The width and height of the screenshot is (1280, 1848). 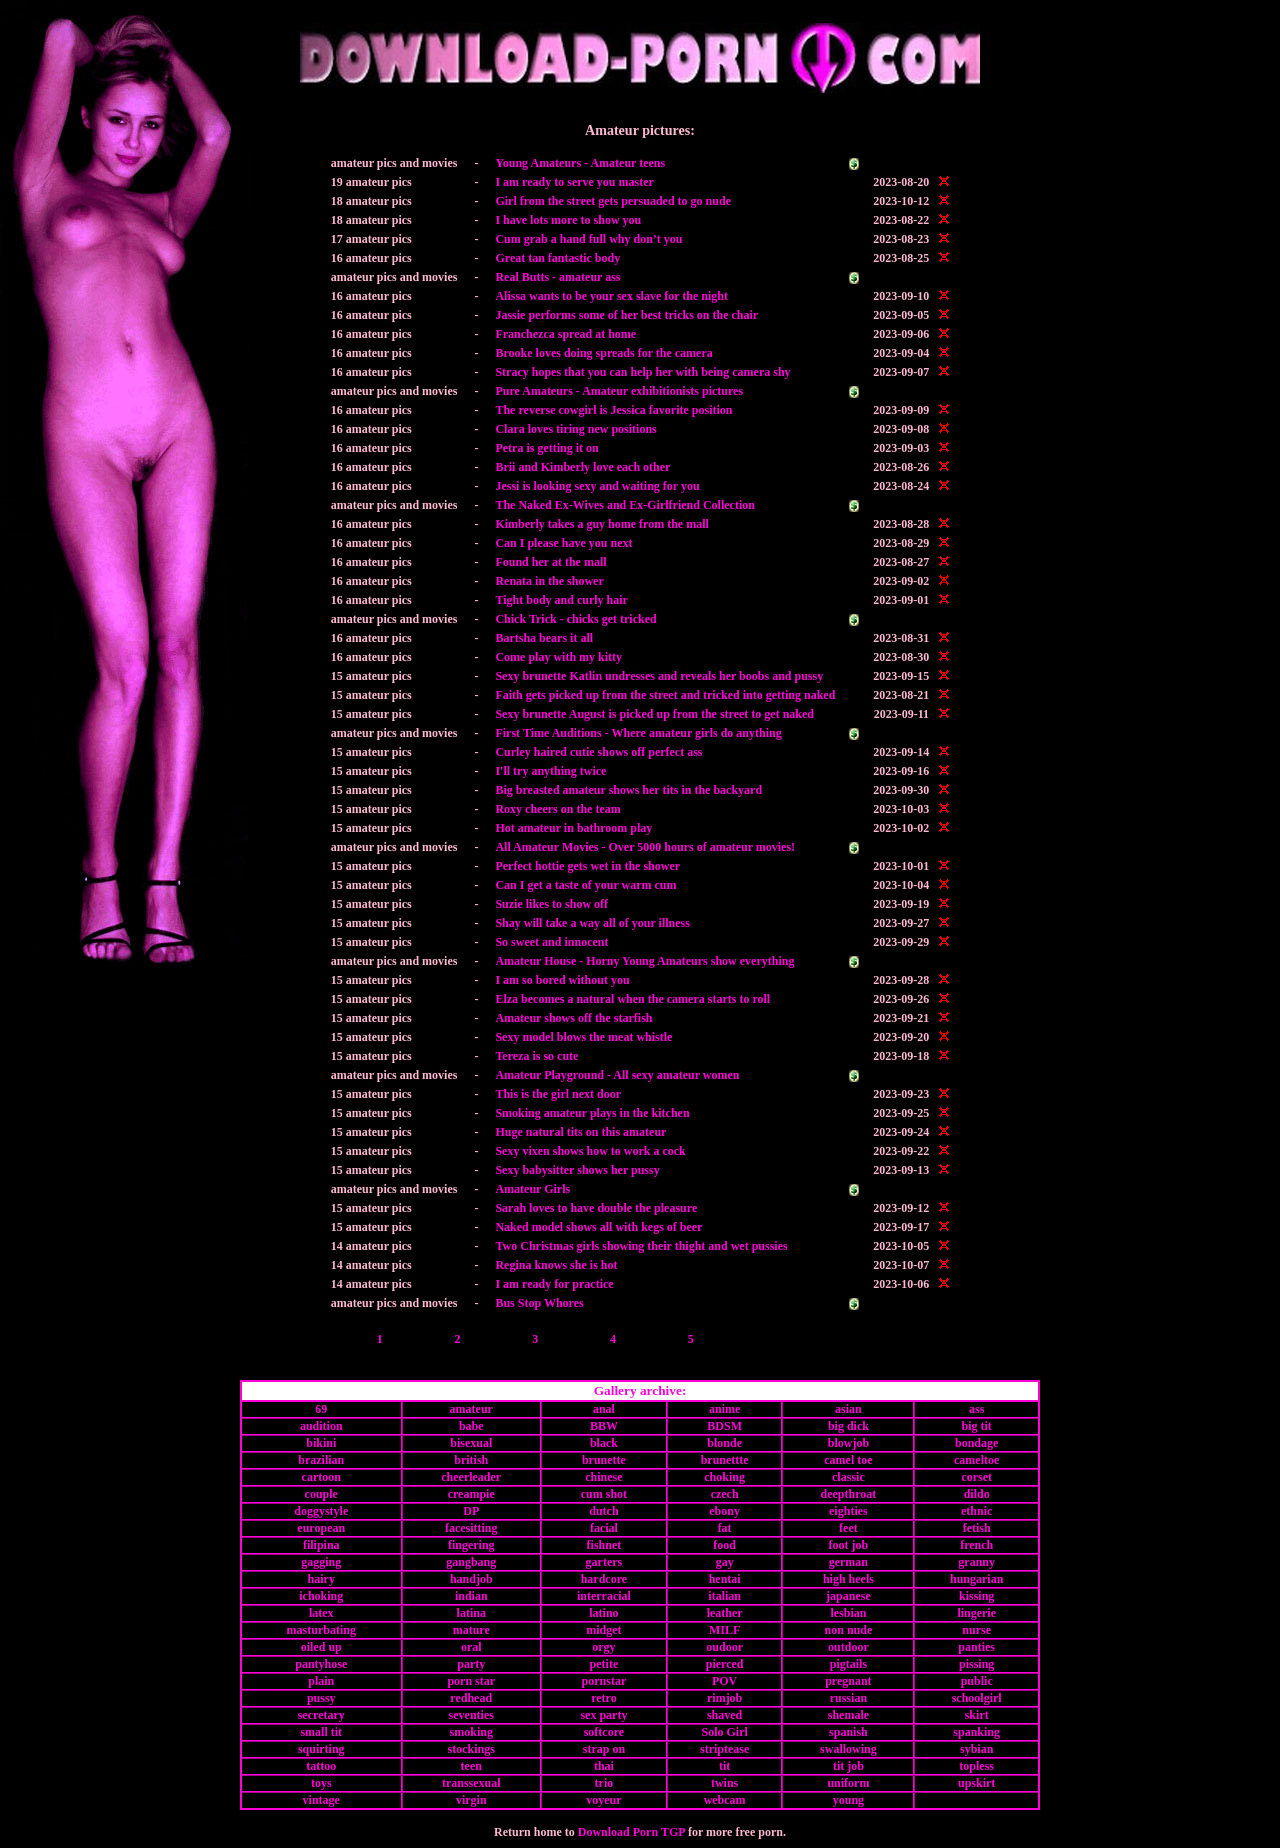 What do you see at coordinates (628, 790) in the screenshot?
I see `Big breasted amateur shows her tits in the backyard` at bounding box center [628, 790].